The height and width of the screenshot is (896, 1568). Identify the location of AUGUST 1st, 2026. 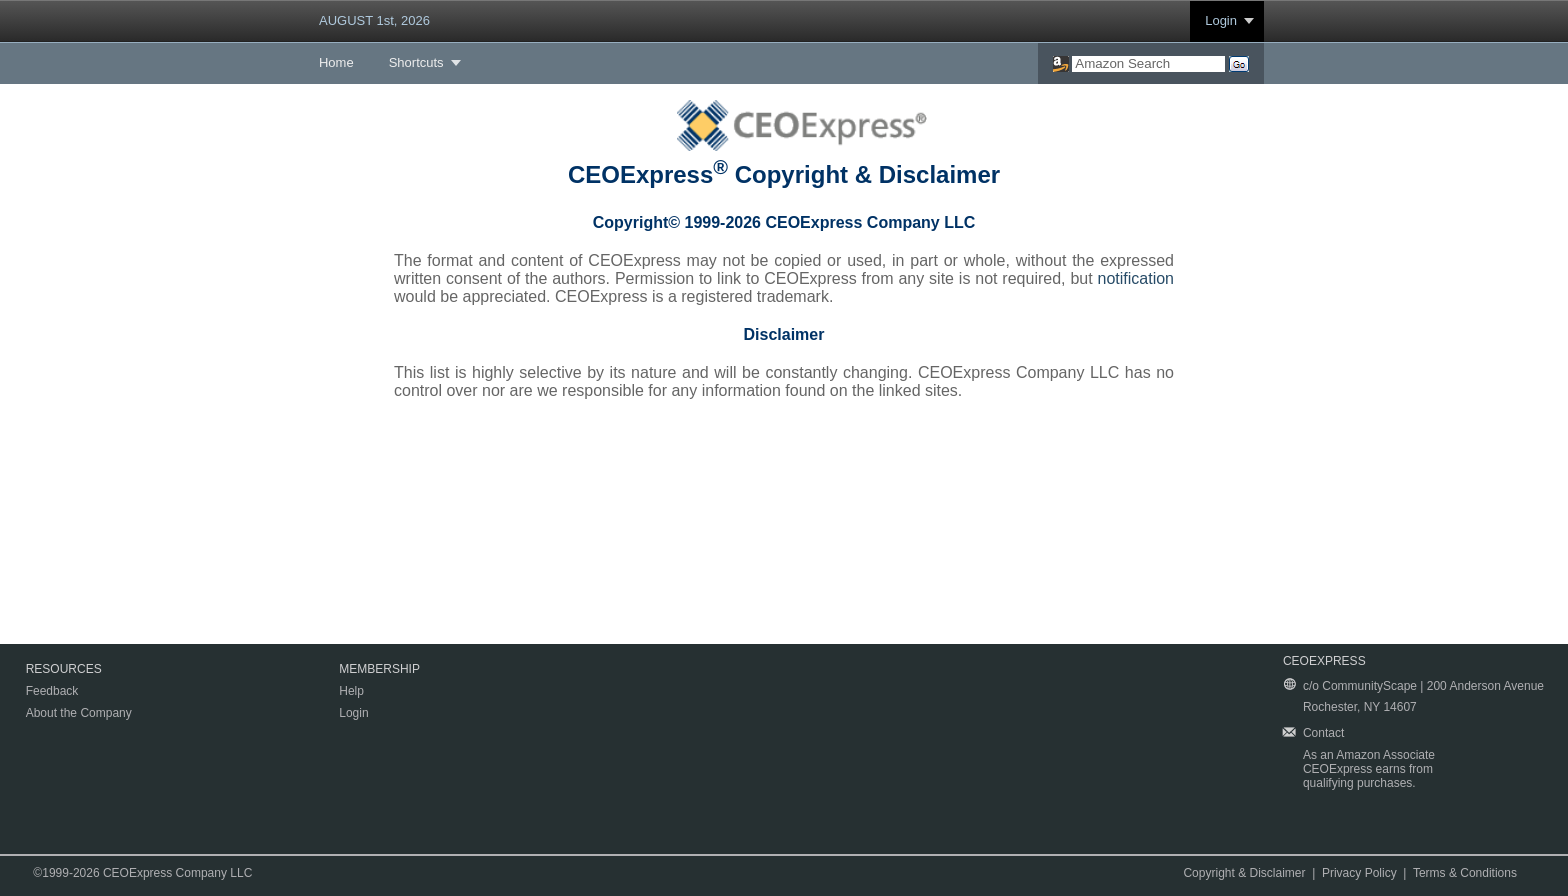
(374, 20).